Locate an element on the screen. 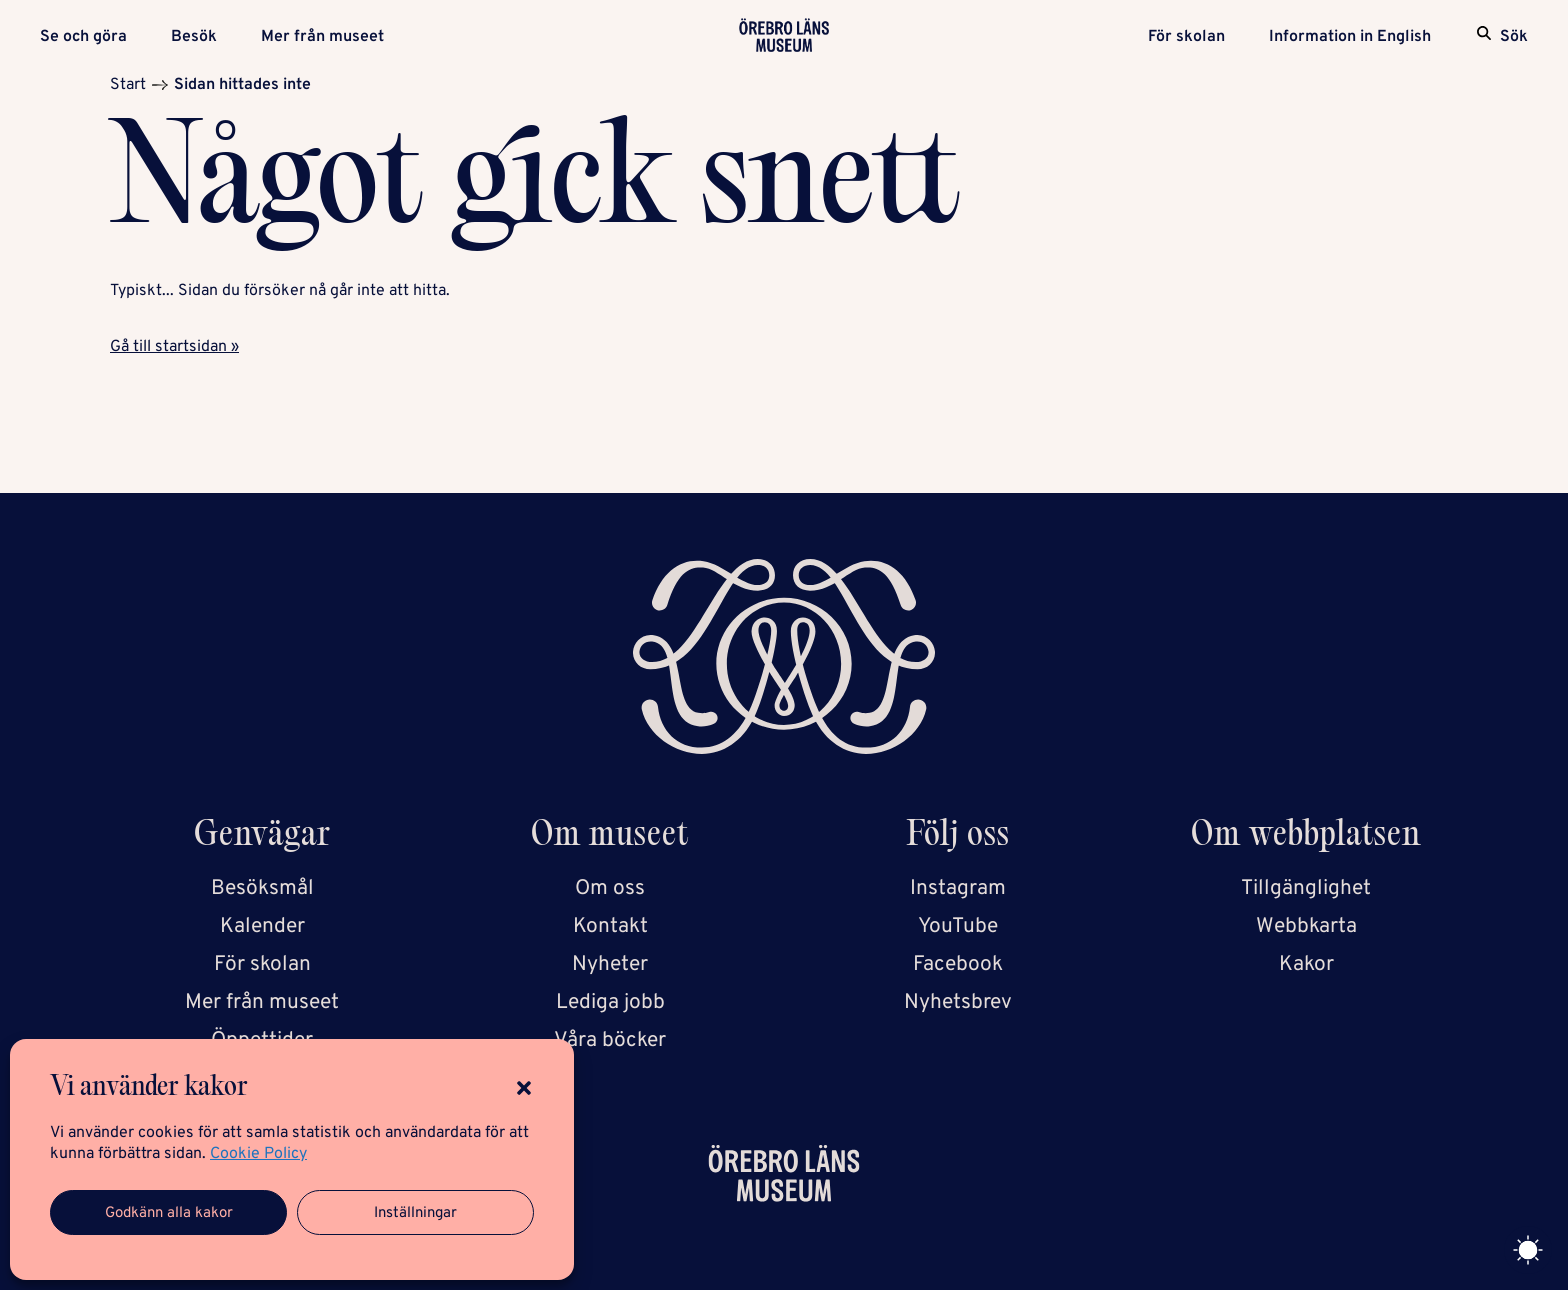  Se och göra is located at coordinates (83, 37).